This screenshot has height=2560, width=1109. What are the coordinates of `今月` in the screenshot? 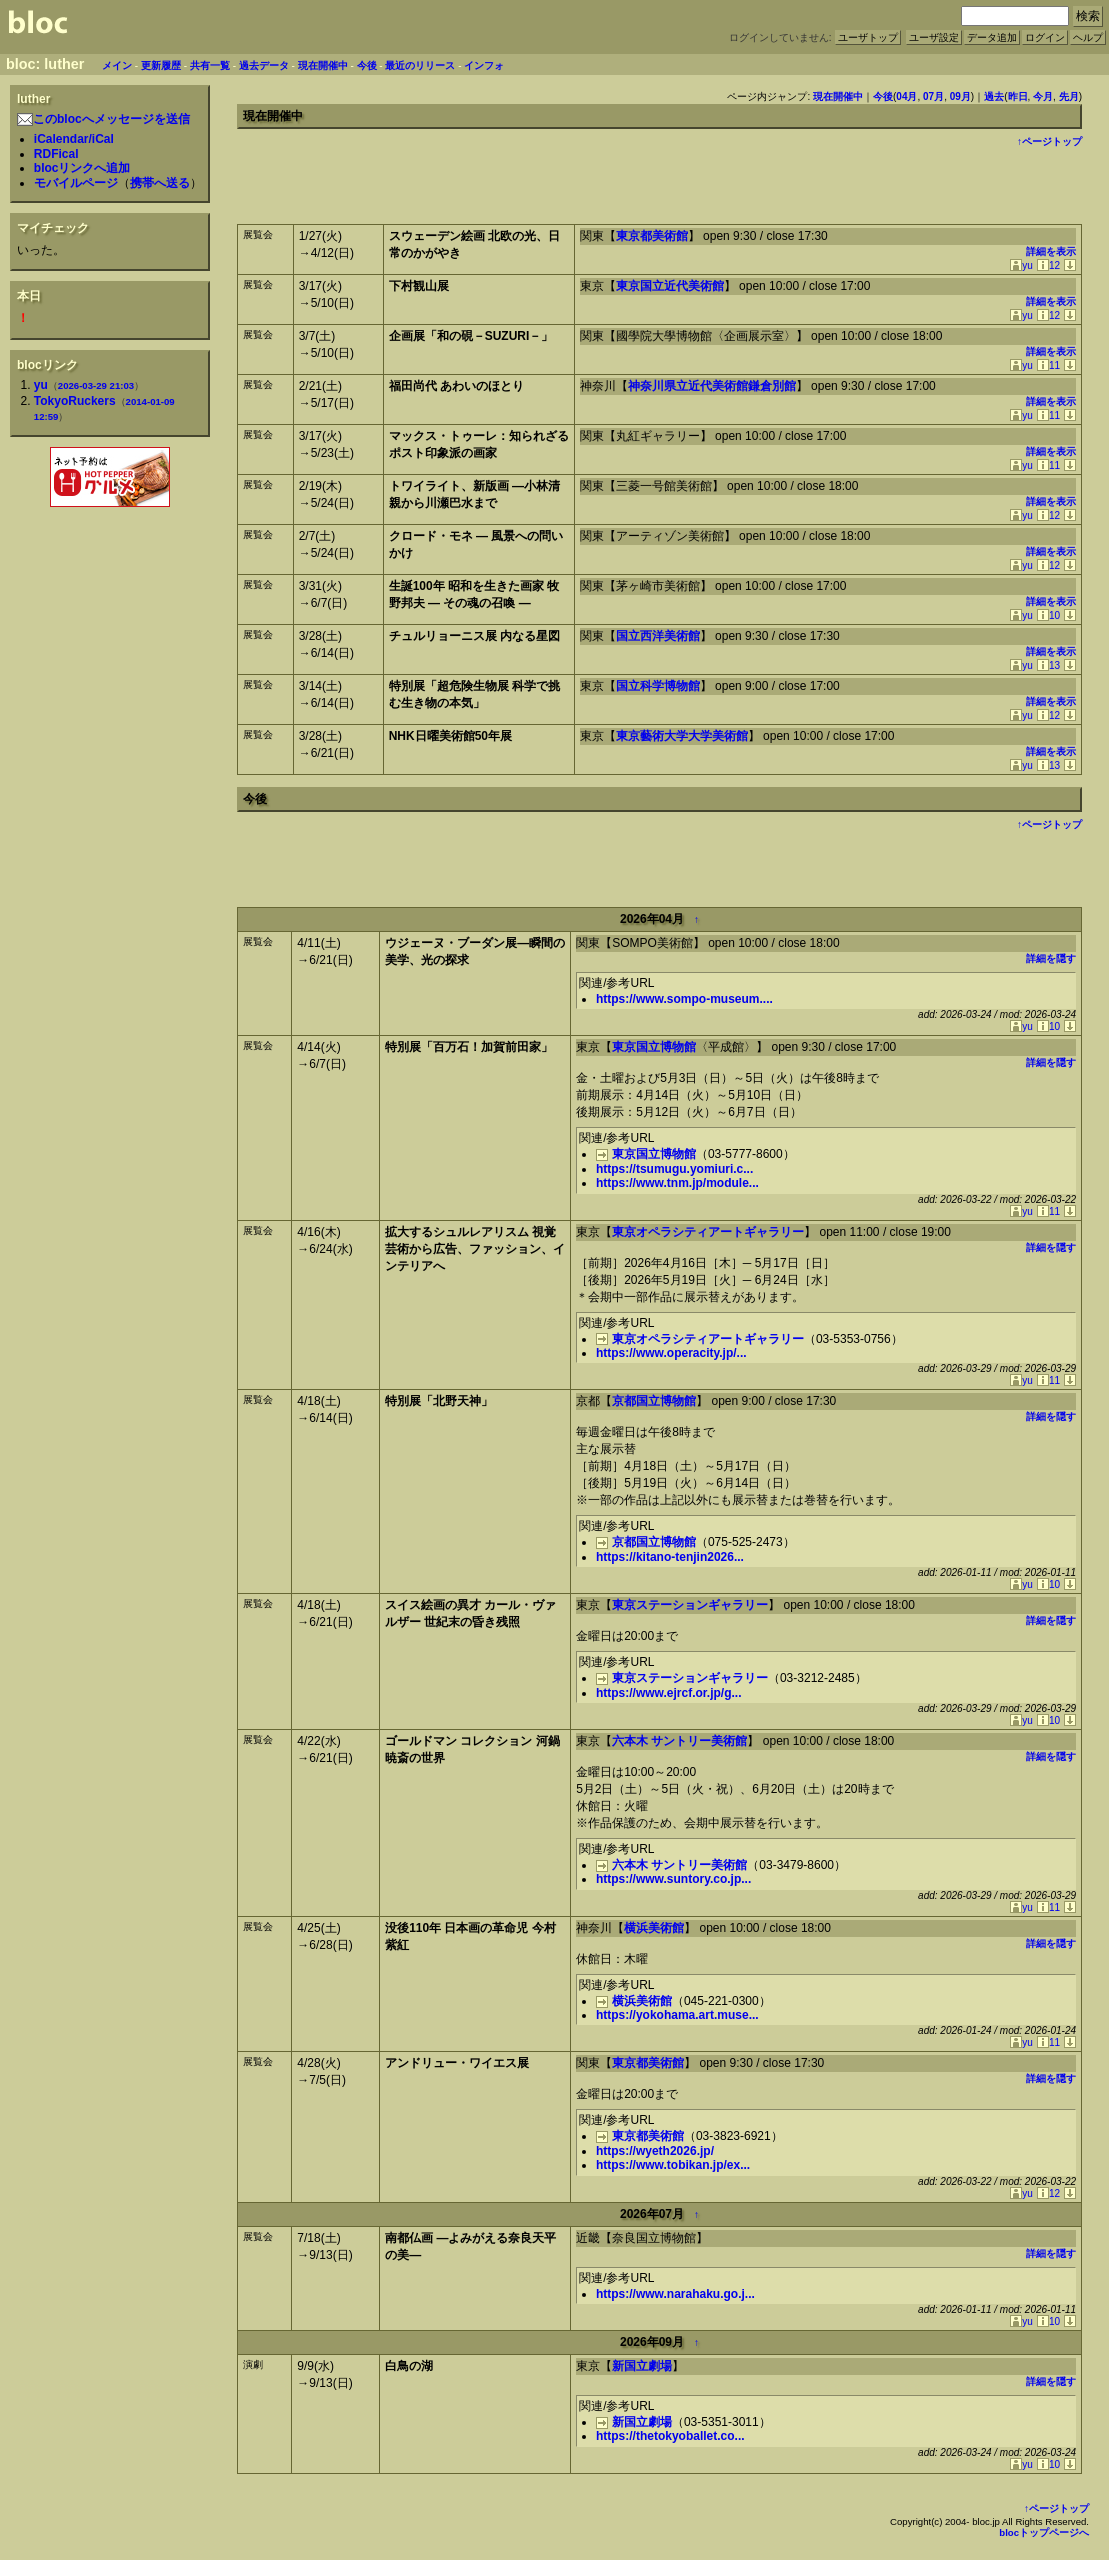 It's located at (1043, 96).